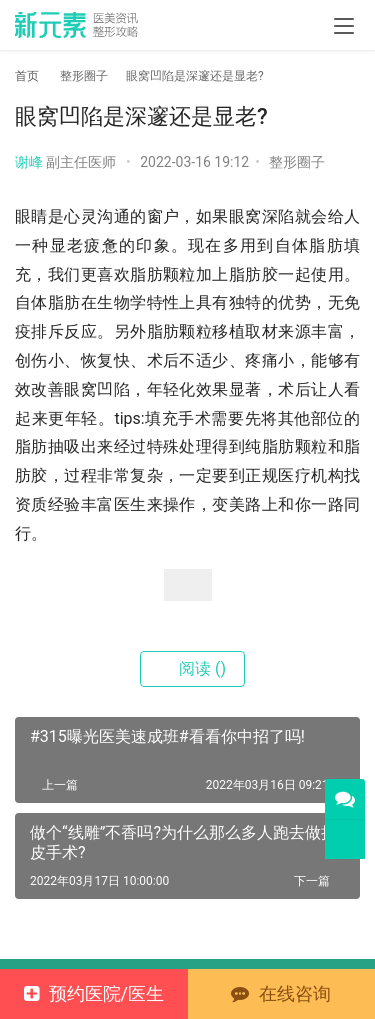 This screenshot has height=1019, width=375. I want to click on 谢峰, so click(29, 162).